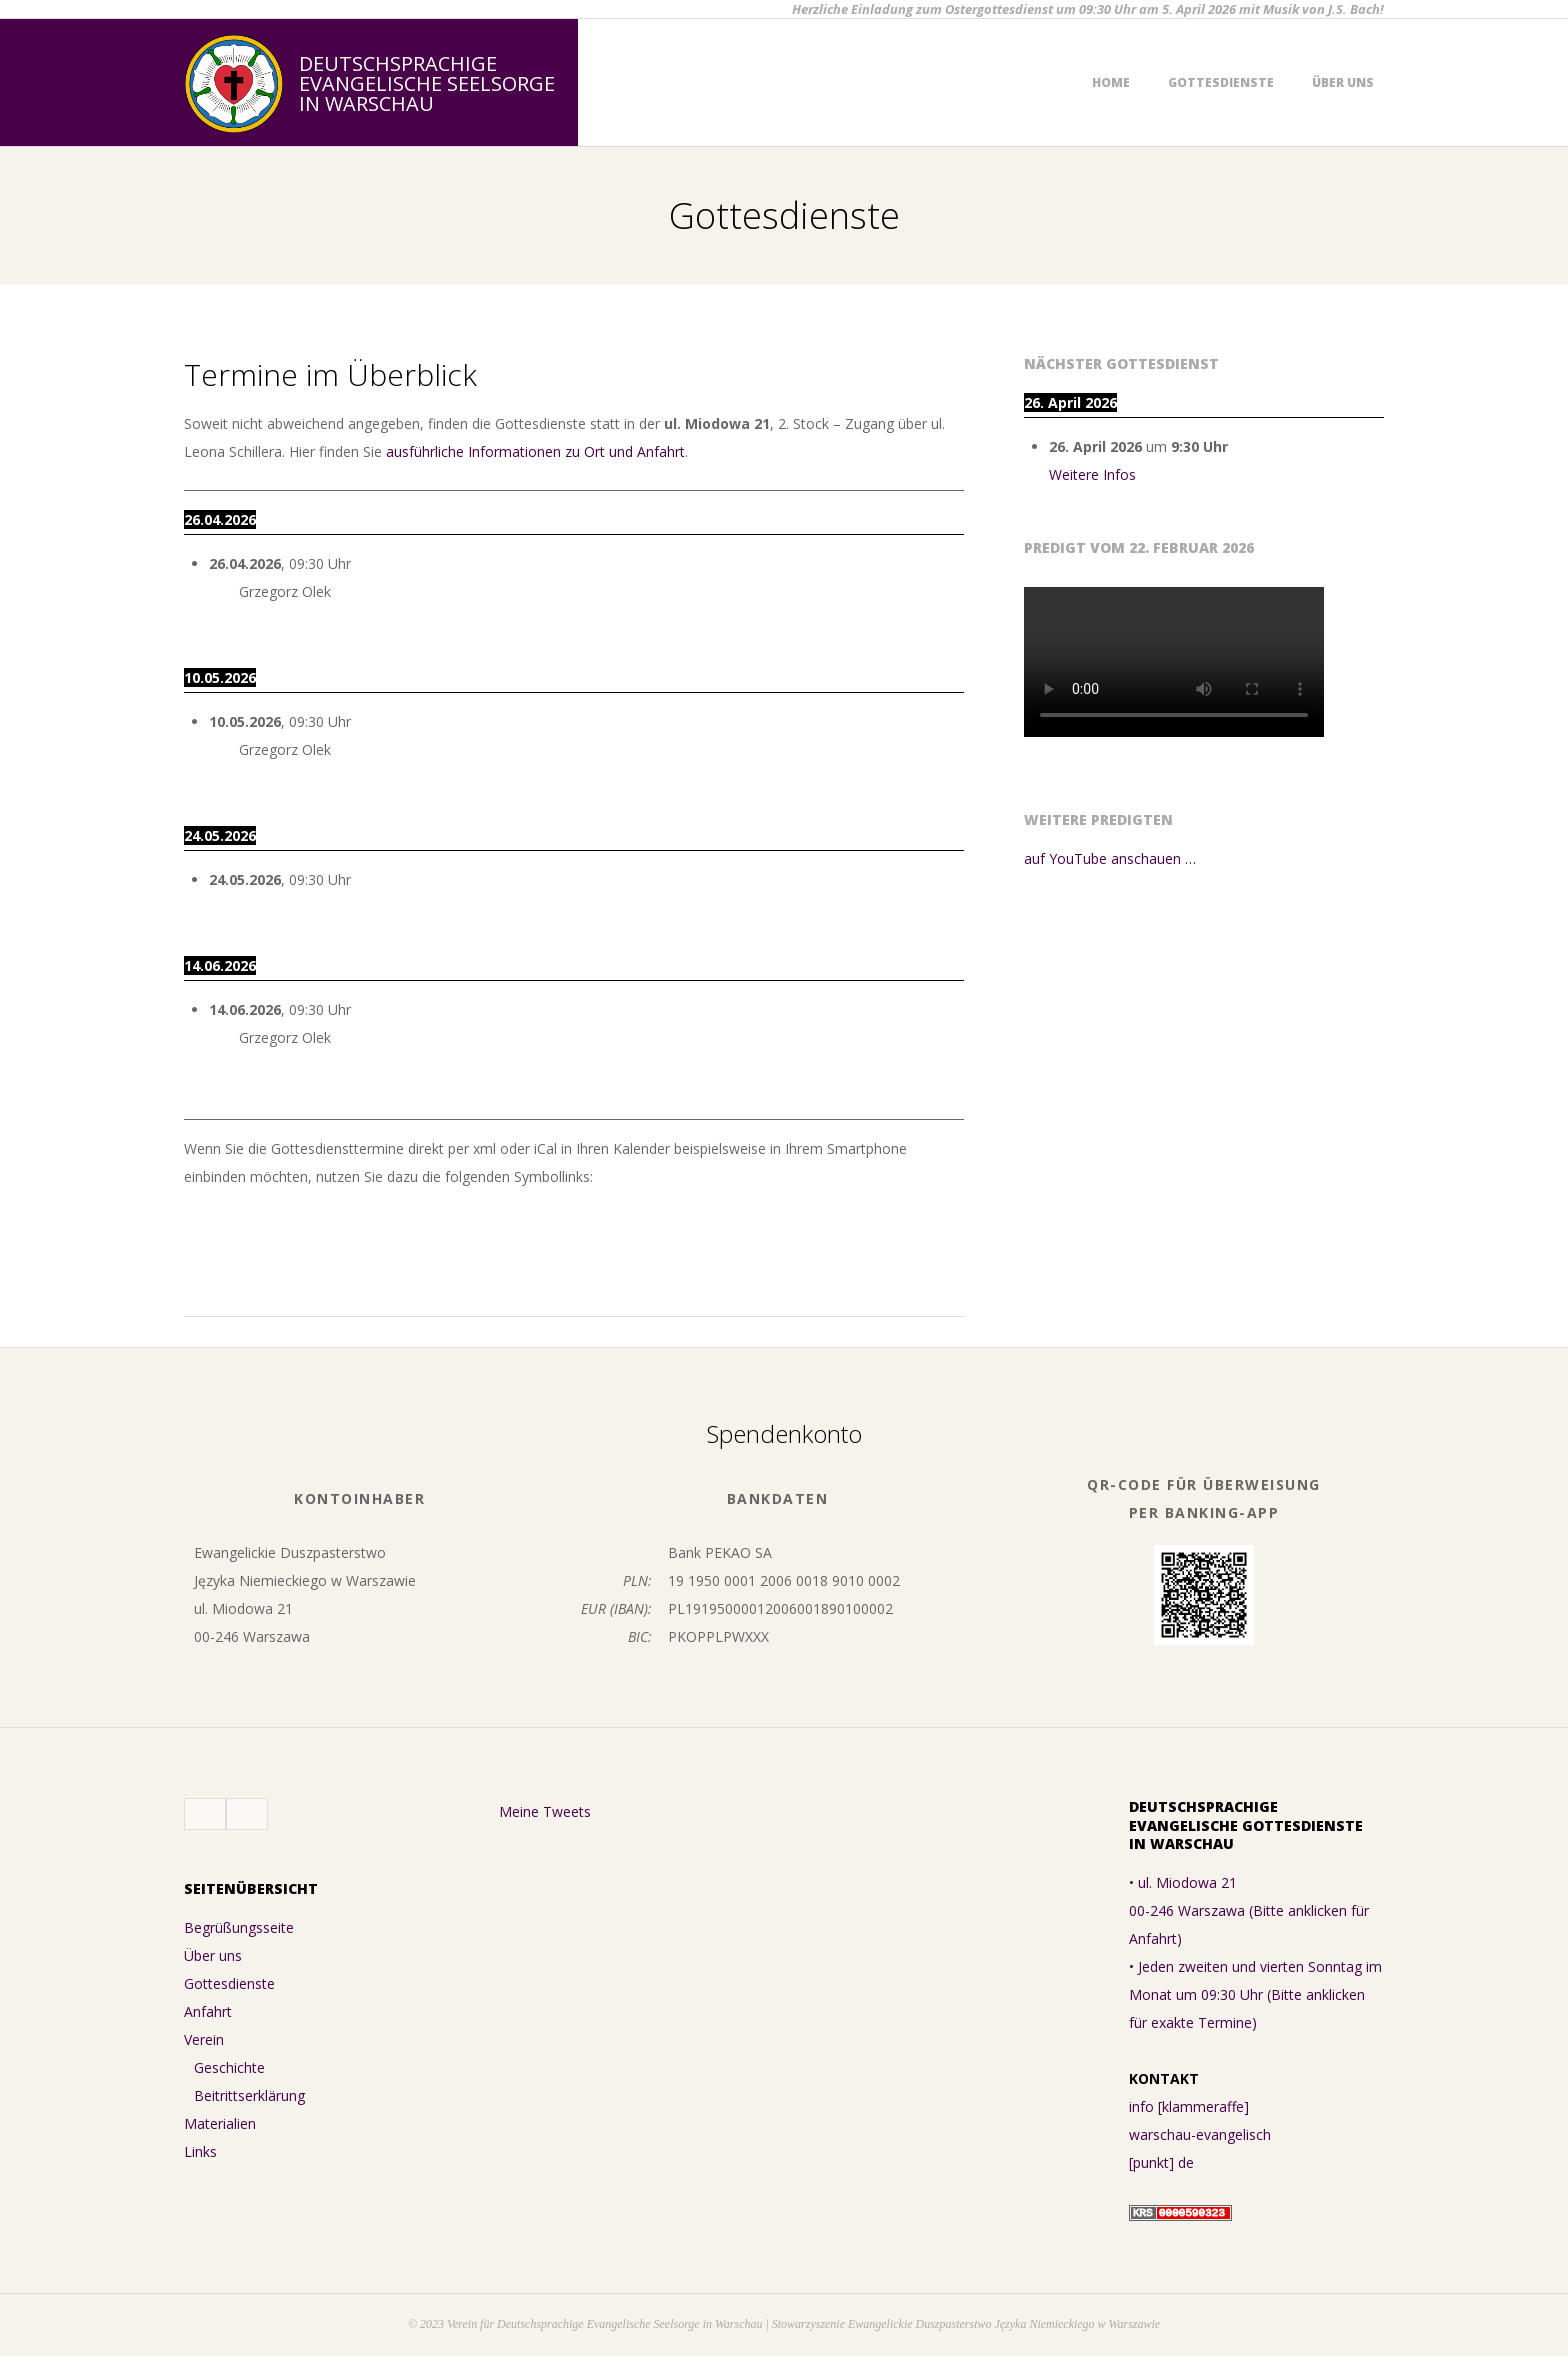 Image resolution: width=1568 pixels, height=2356 pixels. What do you see at coordinates (229, 2067) in the screenshot?
I see `Geschichte` at bounding box center [229, 2067].